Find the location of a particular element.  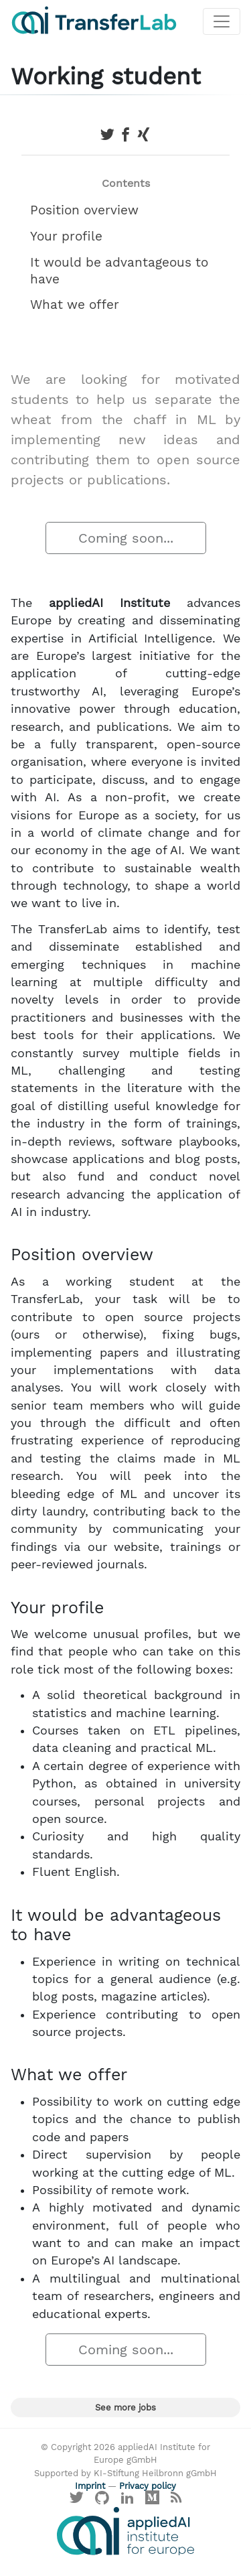

[Visit our X profile] is located at coordinates (77, 2500).